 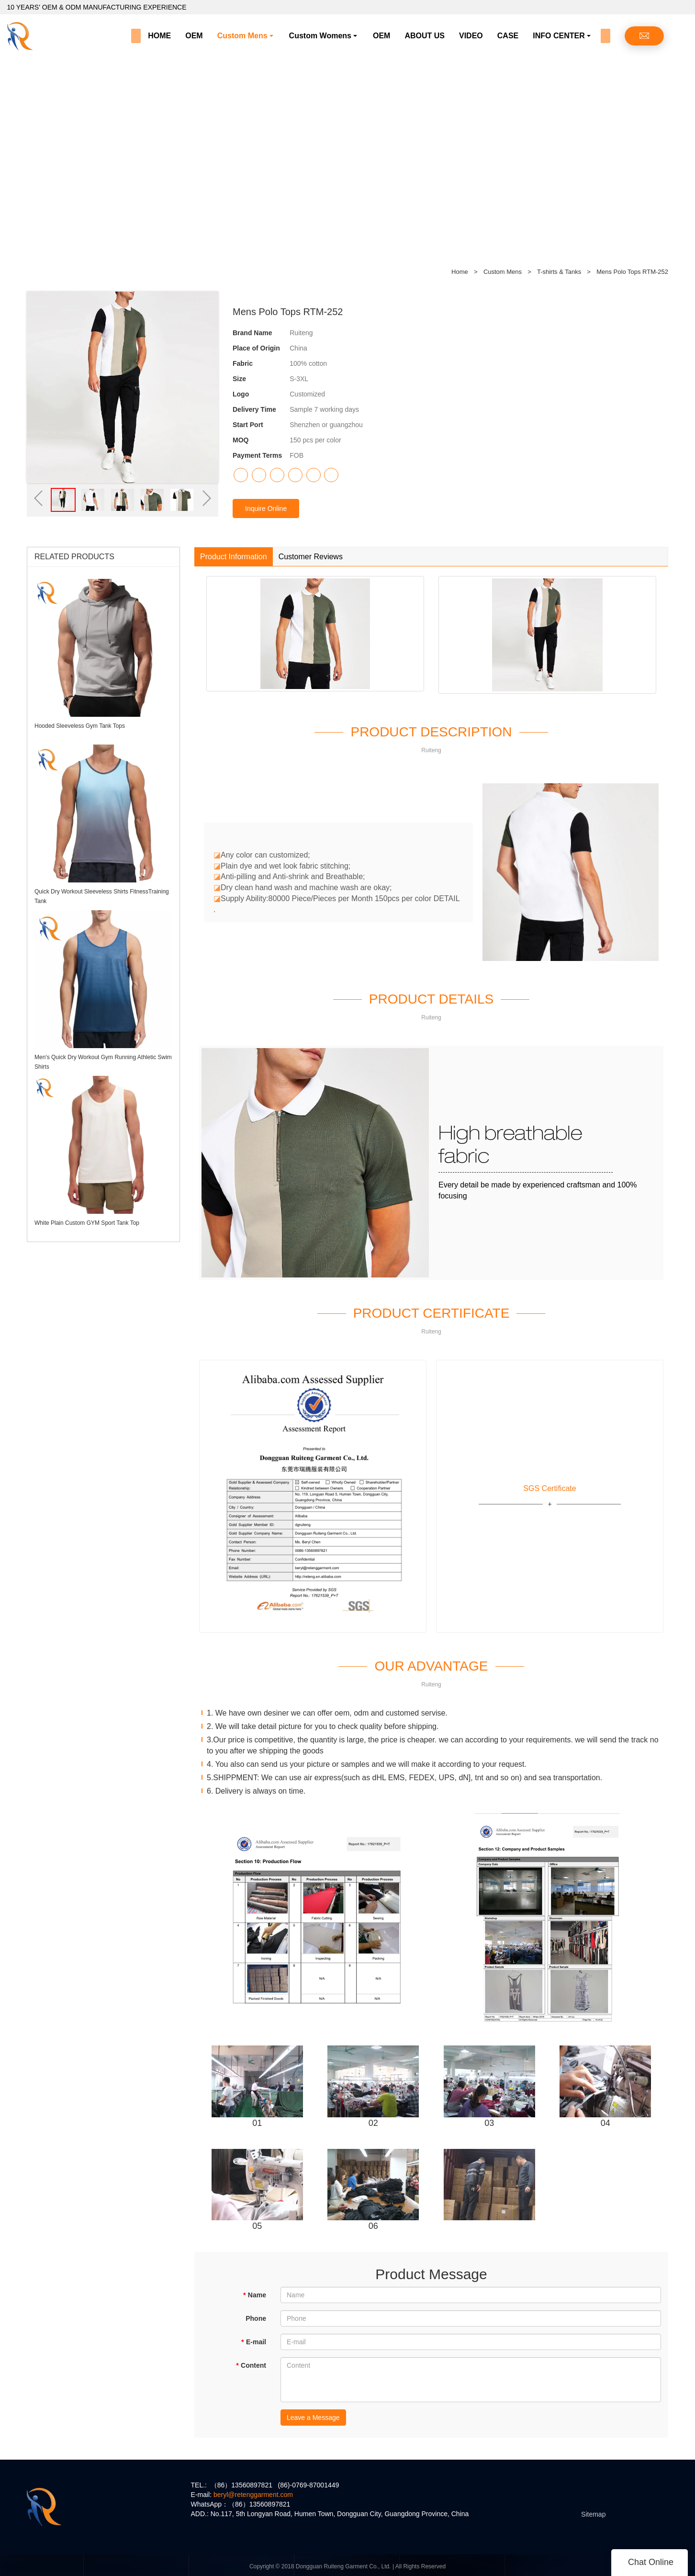 I want to click on Leave a Message, so click(x=313, y=2417).